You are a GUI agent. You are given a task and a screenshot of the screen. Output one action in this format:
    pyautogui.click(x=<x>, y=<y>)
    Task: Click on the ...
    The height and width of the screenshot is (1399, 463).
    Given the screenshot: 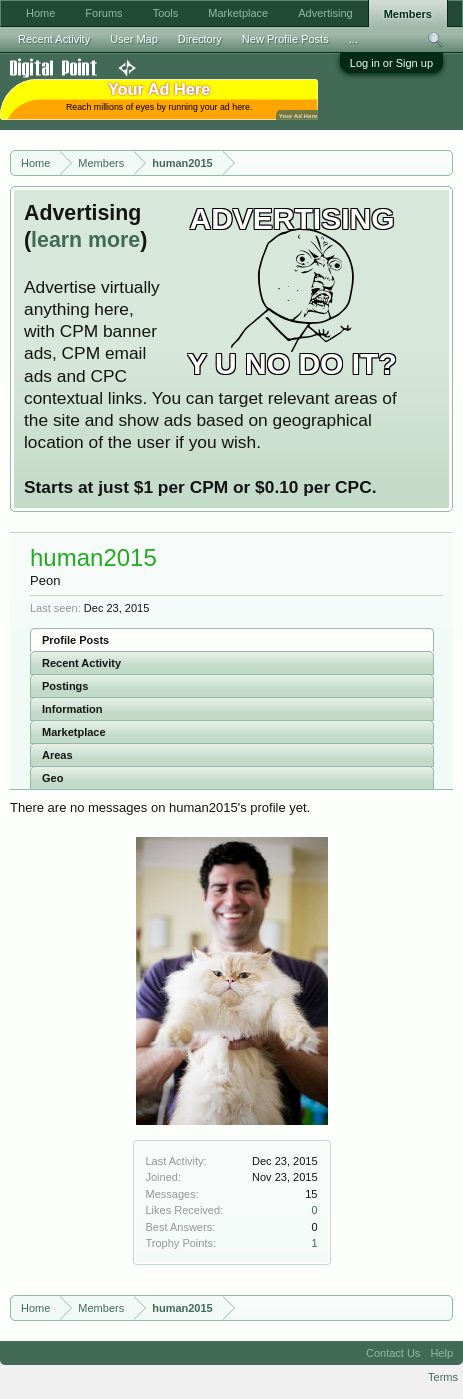 What is the action you would take?
    pyautogui.click(x=353, y=39)
    